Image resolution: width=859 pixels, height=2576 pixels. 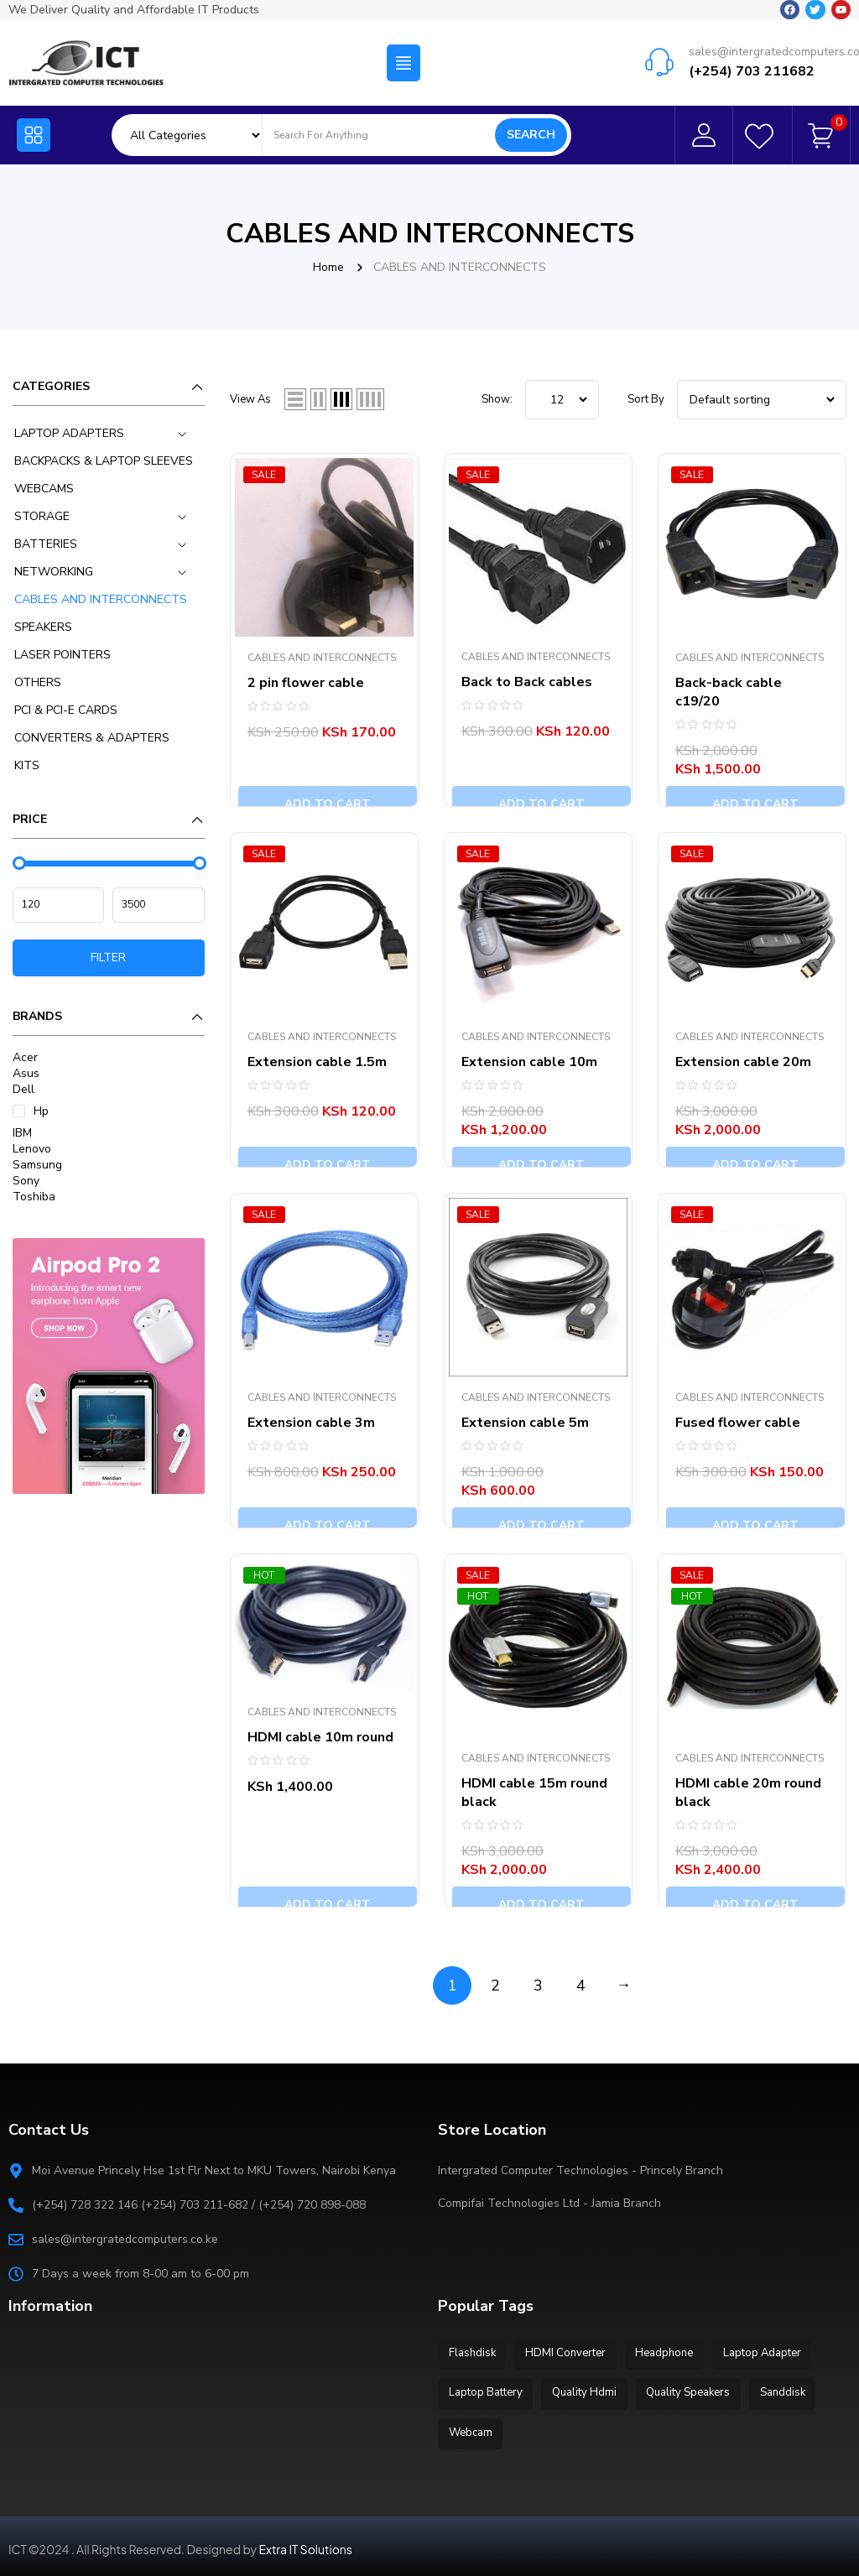 I want to click on WEBCAMS, so click(x=44, y=489).